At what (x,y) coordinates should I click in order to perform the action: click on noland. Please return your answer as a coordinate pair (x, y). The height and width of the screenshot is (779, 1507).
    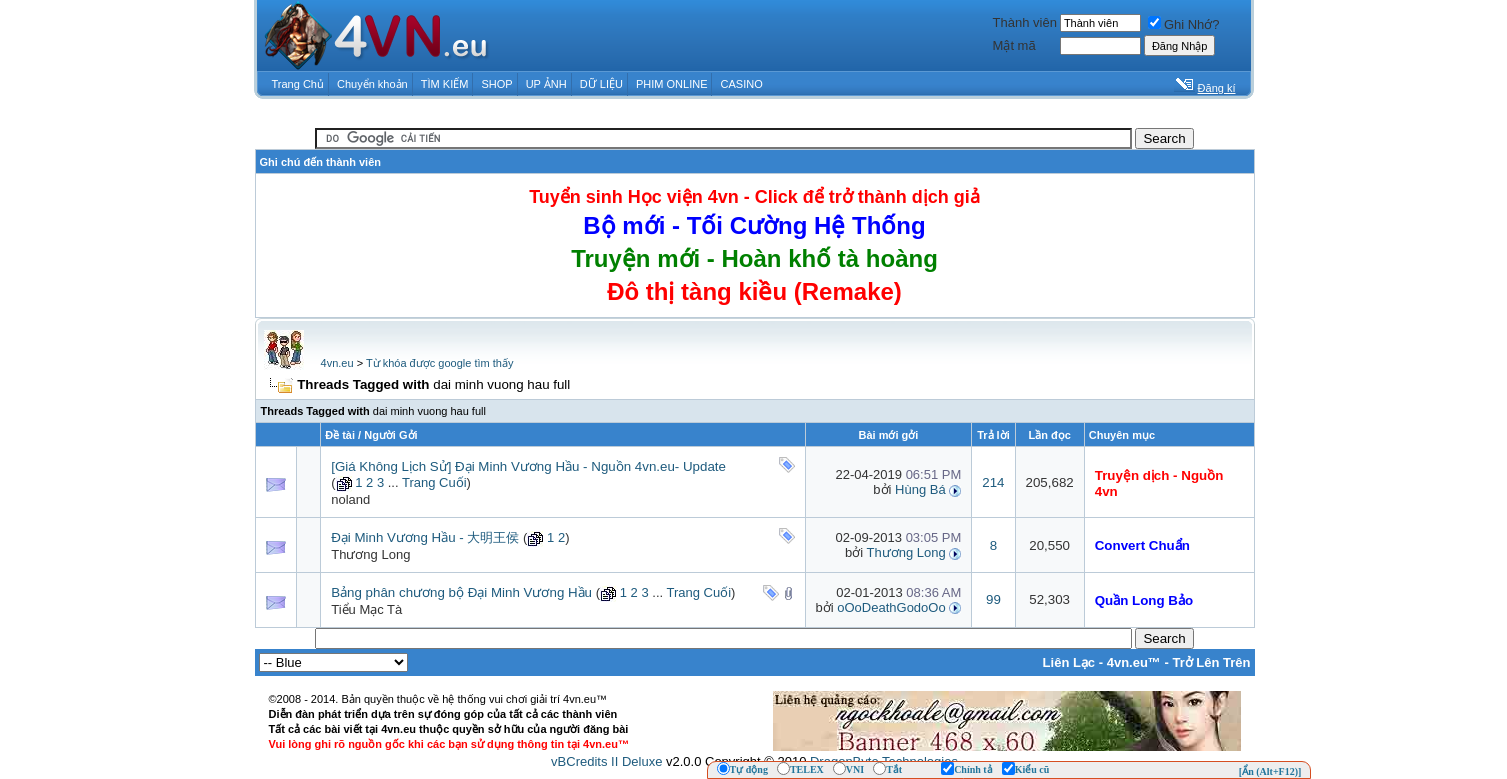
    Looking at the image, I should click on (350, 499).